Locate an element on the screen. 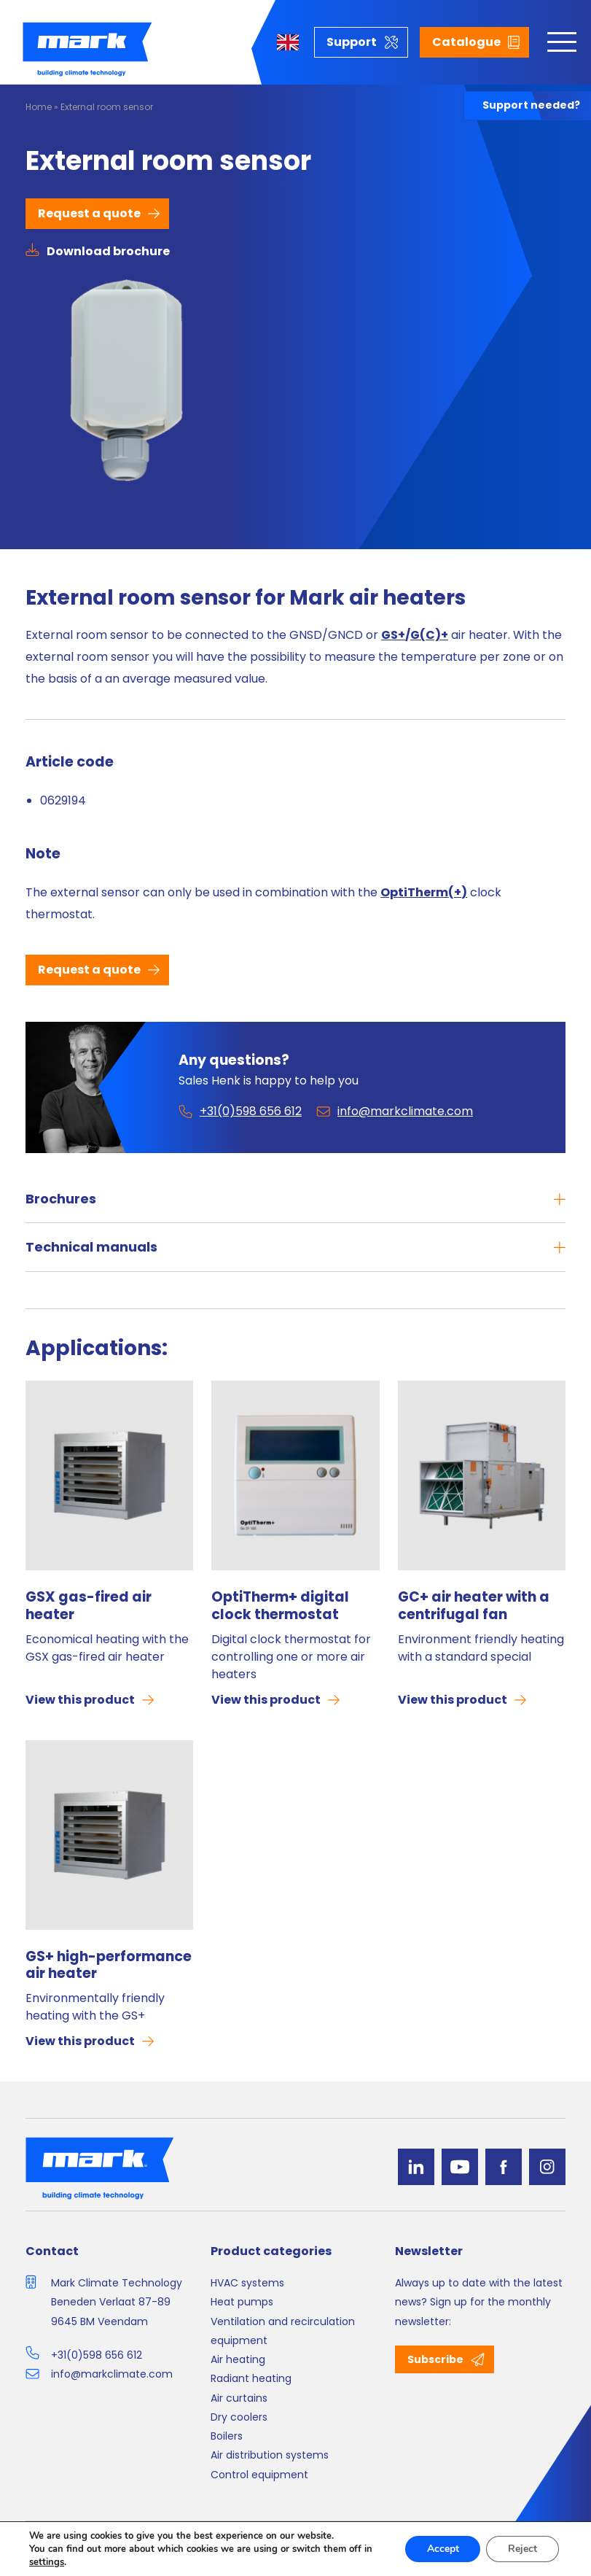 The height and width of the screenshot is (2576, 591). Radiant heating is located at coordinates (251, 2378).